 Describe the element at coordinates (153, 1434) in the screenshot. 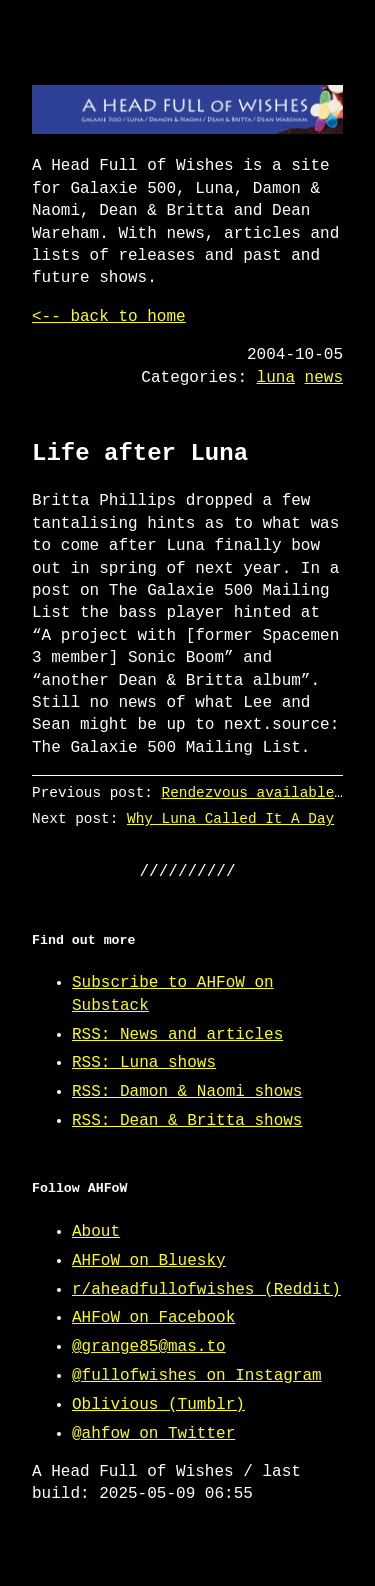

I see `@ahfow on Twitter` at that location.